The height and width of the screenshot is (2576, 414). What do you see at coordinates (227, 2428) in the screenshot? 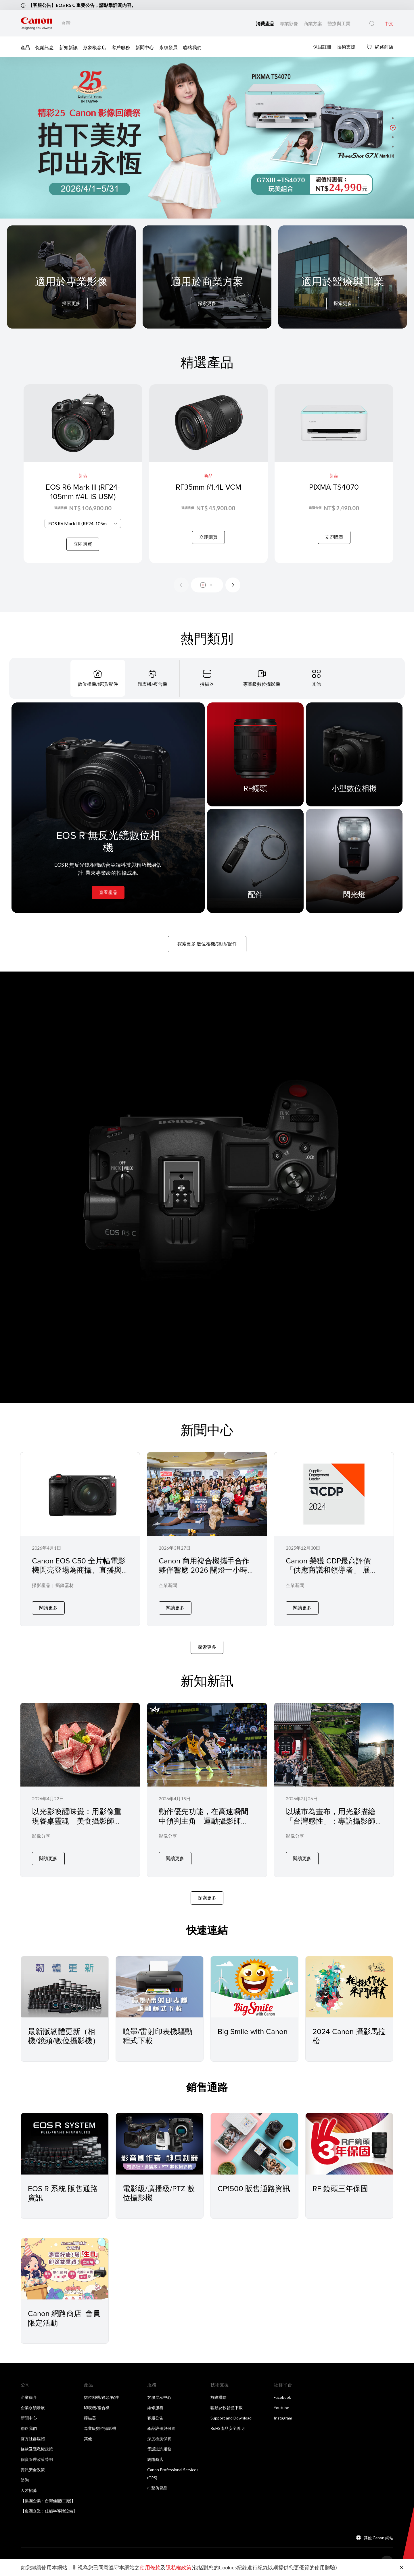
I see `RoHS產品安全說明` at bounding box center [227, 2428].